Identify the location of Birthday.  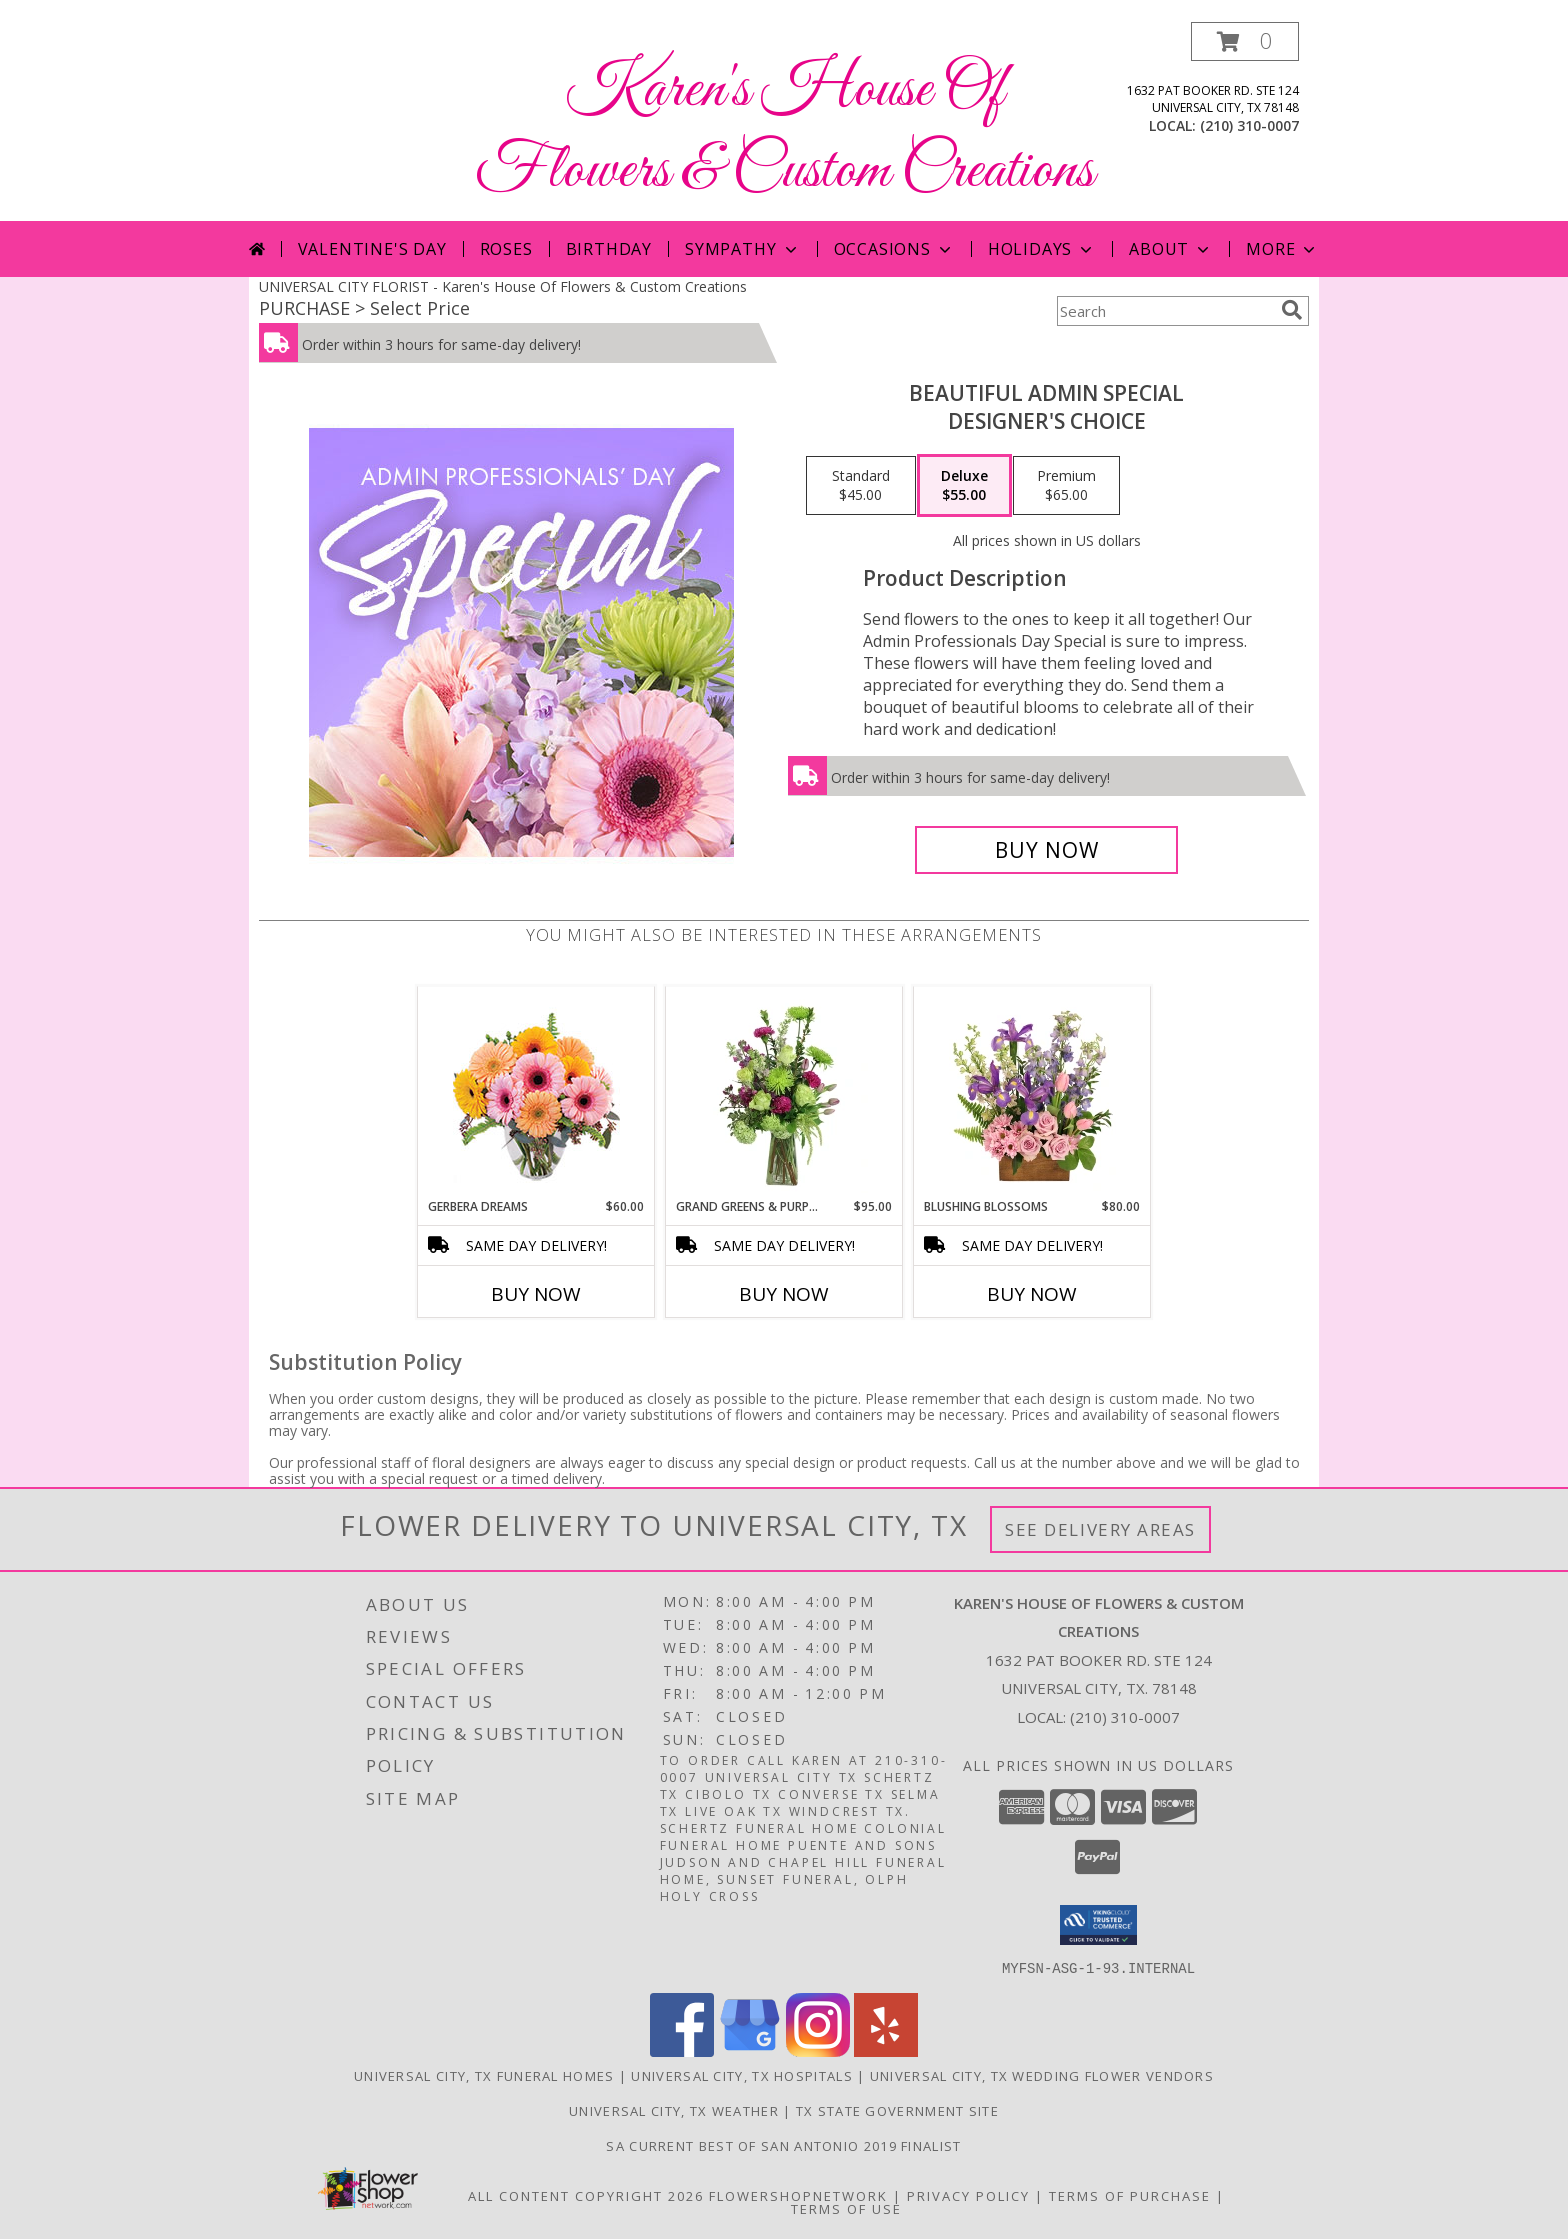
(609, 249).